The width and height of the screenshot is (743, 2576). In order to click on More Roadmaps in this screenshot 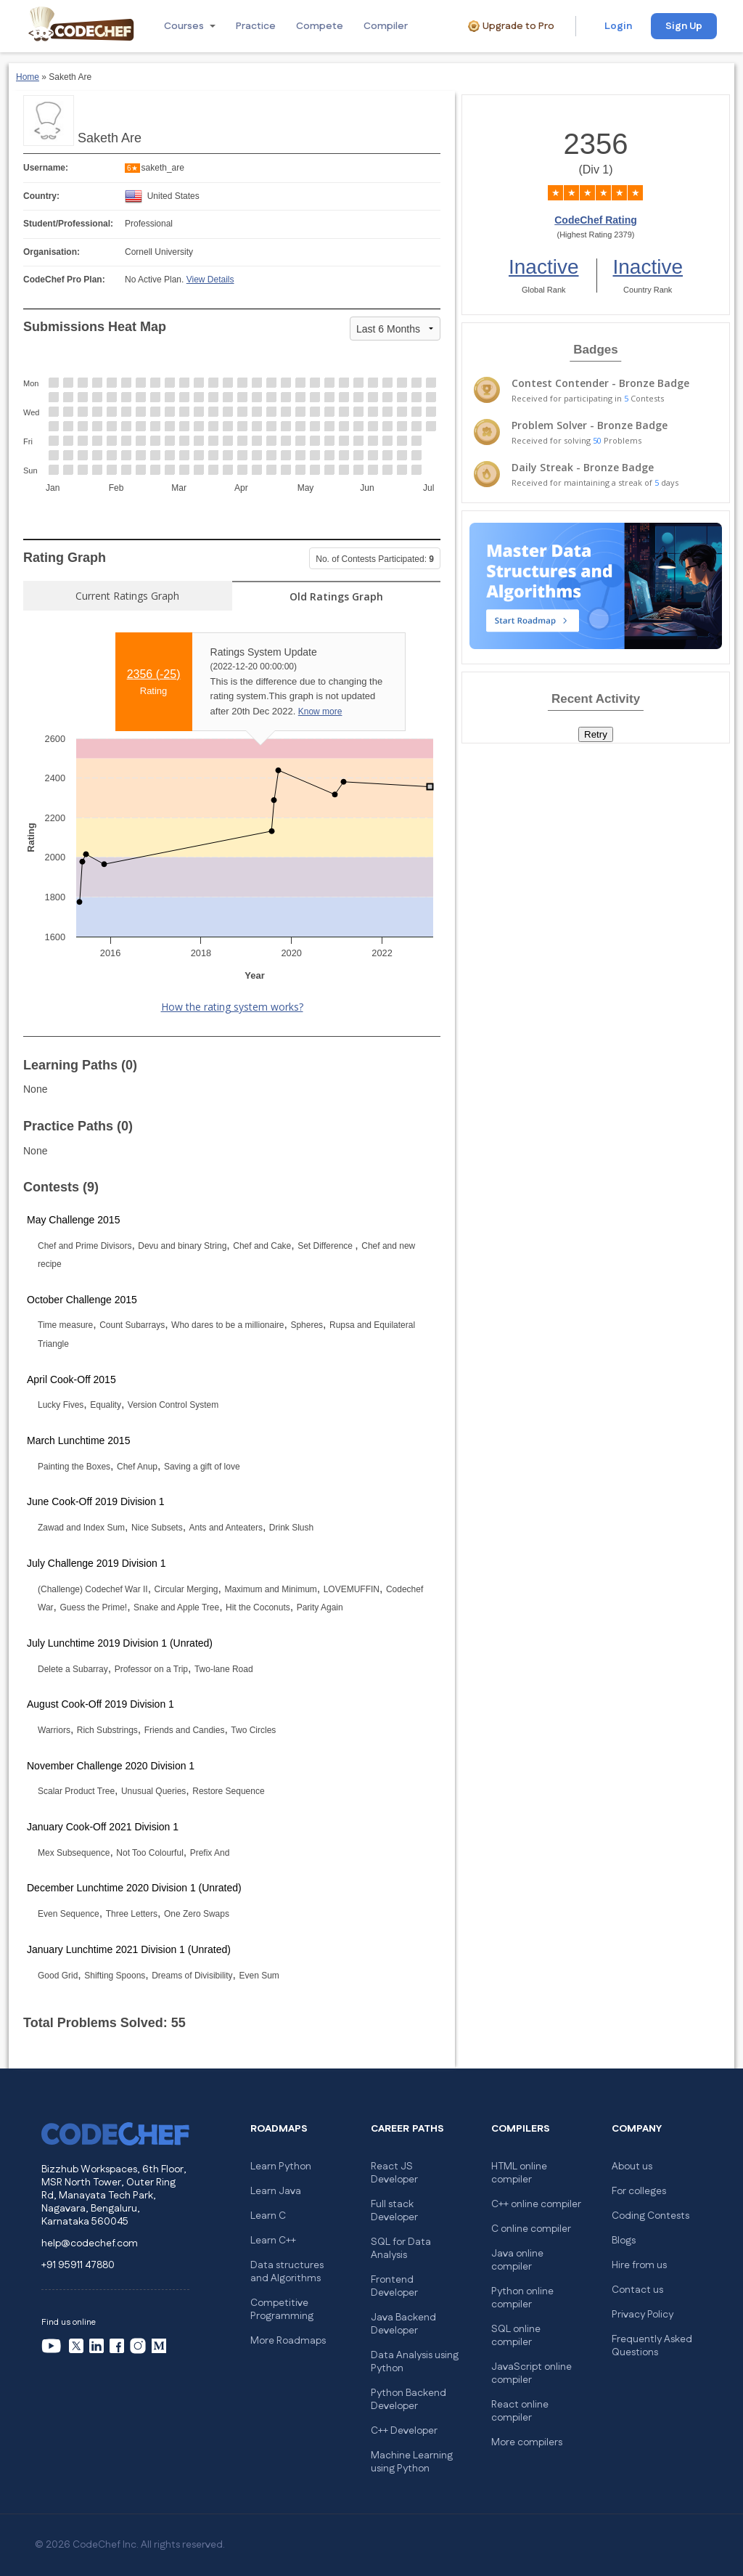, I will do `click(288, 2341)`.